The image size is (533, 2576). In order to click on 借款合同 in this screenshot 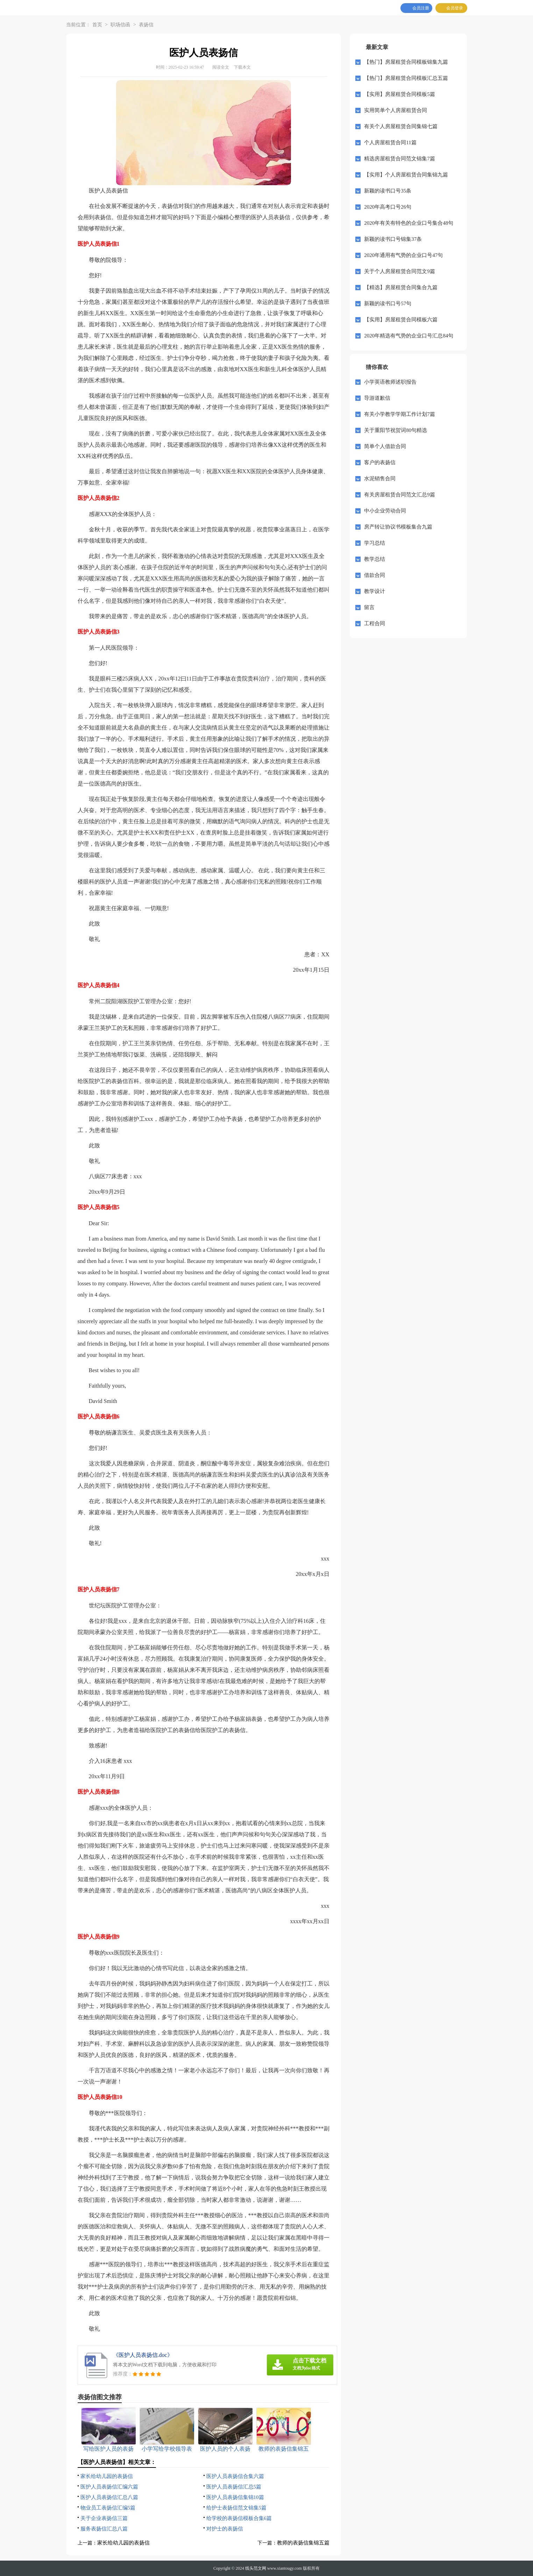, I will do `click(374, 575)`.